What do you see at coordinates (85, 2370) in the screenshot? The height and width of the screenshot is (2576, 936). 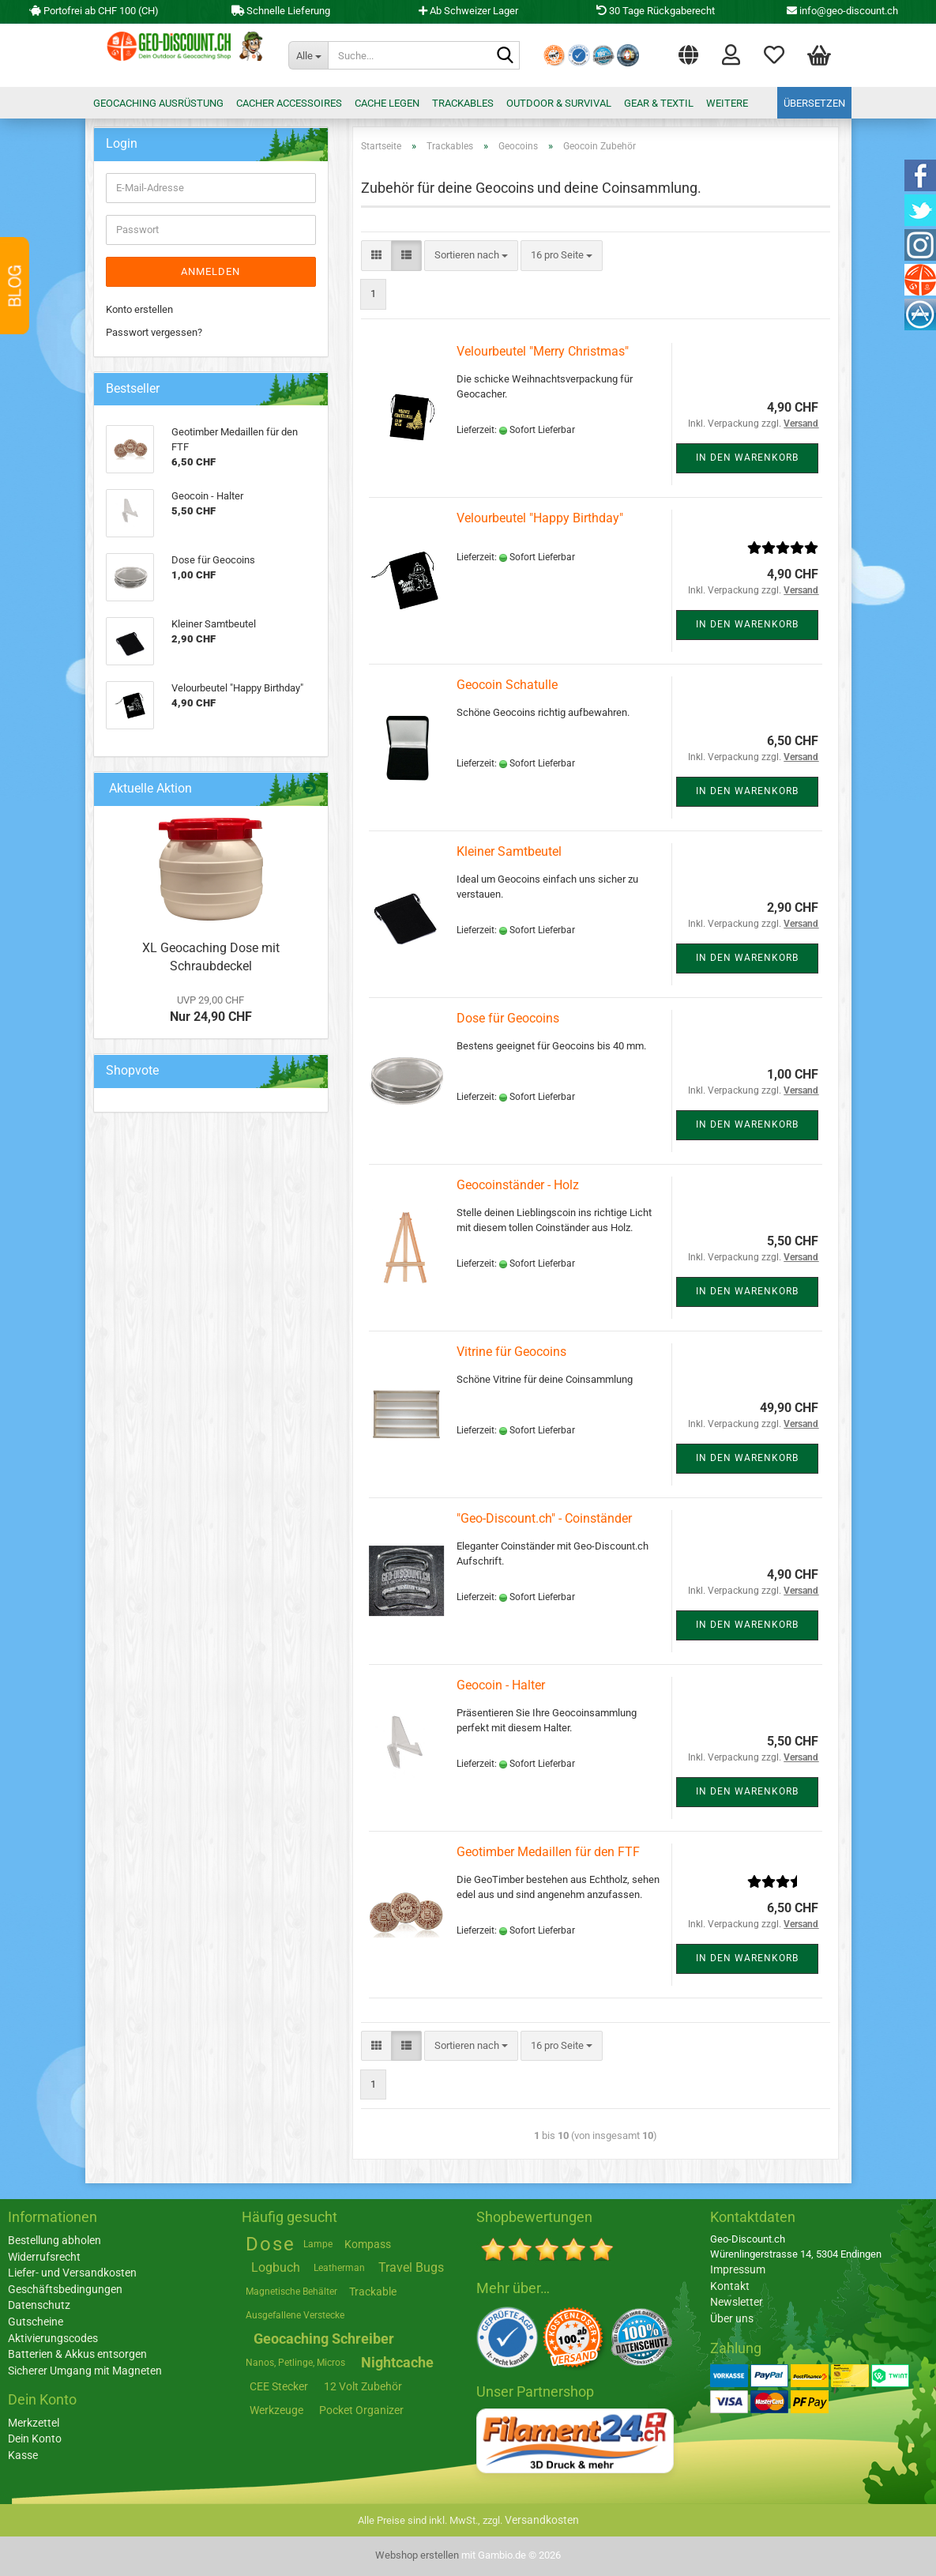 I see `Sicherer Umgang mit Magneten` at bounding box center [85, 2370].